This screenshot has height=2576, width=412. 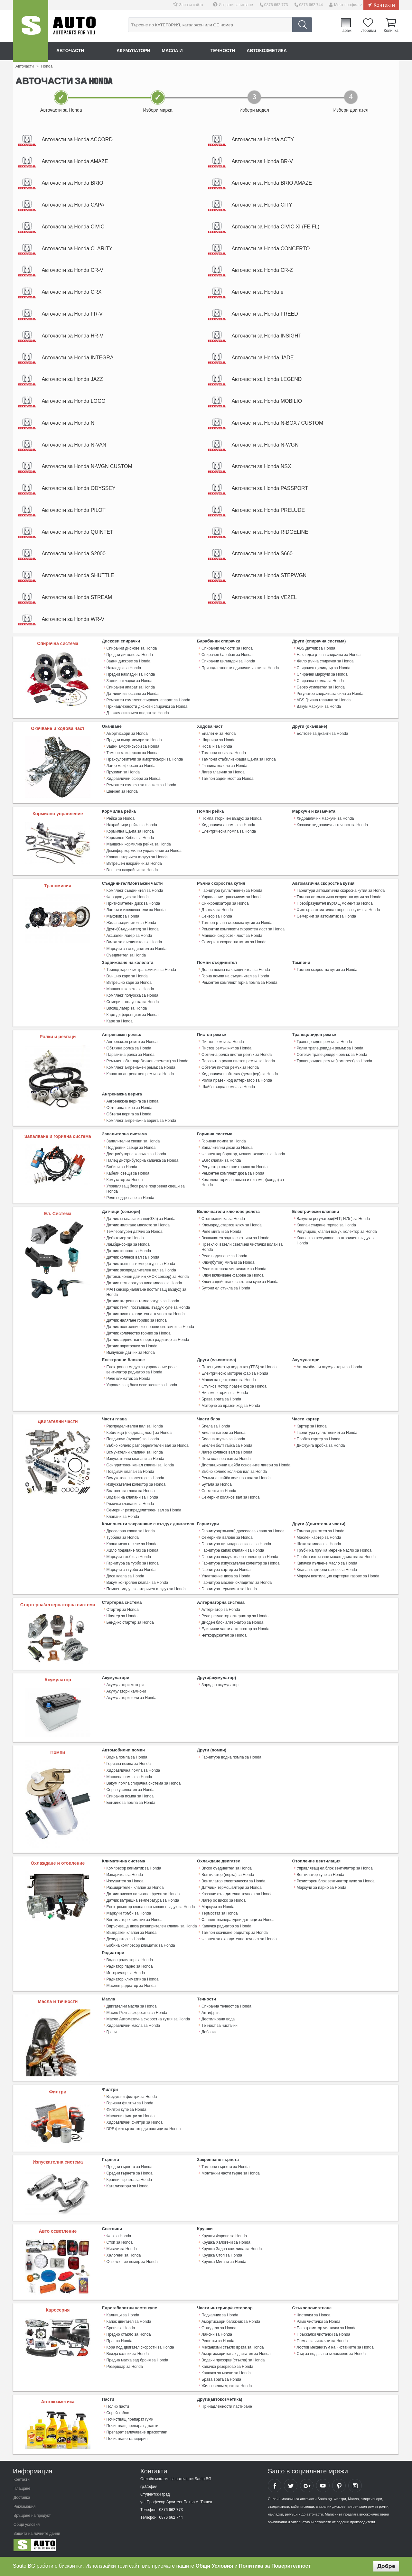 I want to click on Маслени филтри за Honda, so click(x=131, y=2116).